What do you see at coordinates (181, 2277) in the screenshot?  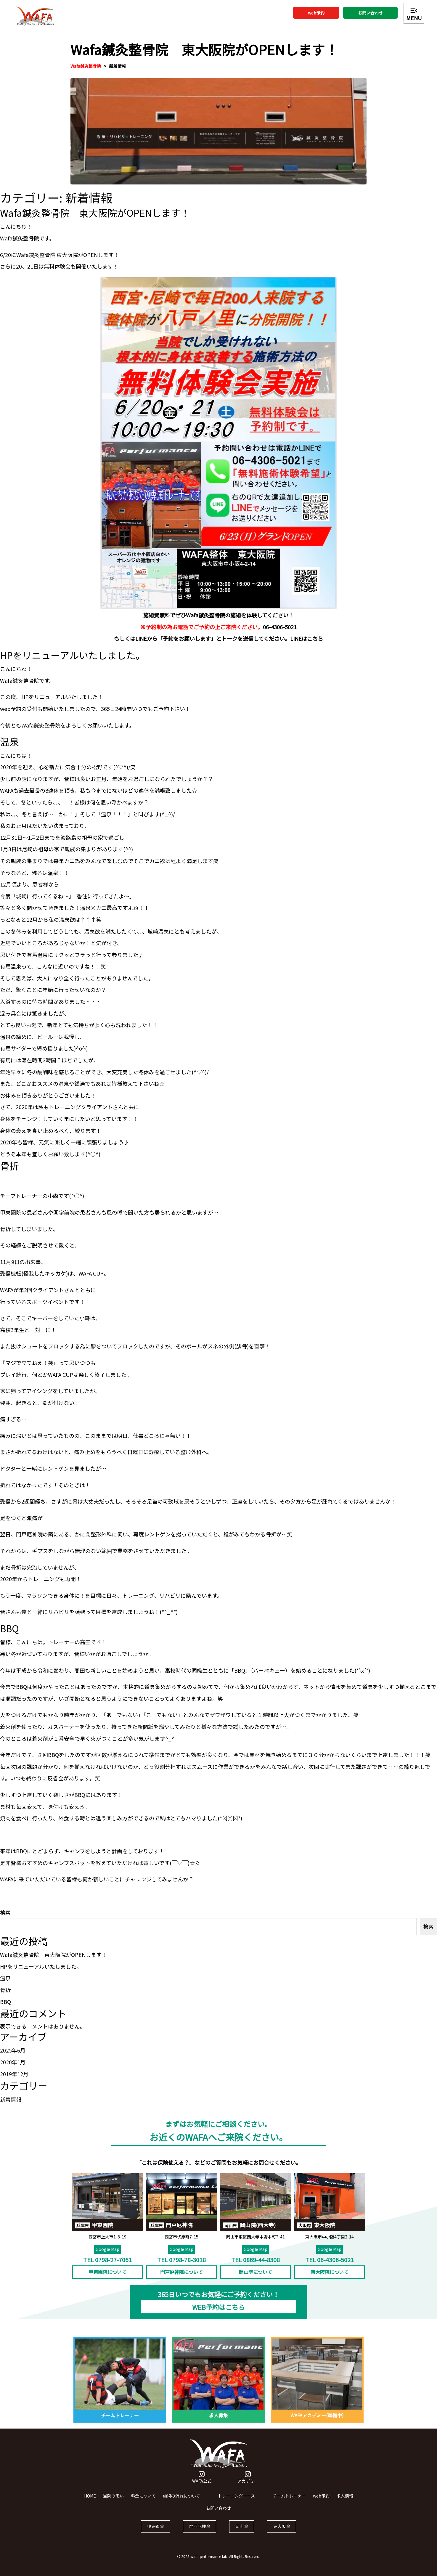 I see `門戸厄神院について` at bounding box center [181, 2277].